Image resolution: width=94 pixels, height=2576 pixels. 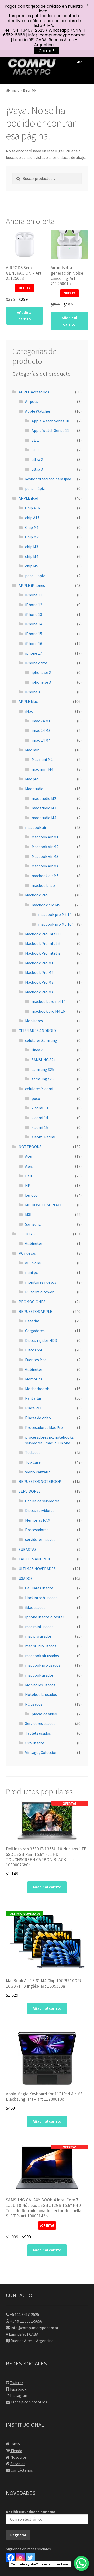 I want to click on Chip M2, so click(x=32, y=486).